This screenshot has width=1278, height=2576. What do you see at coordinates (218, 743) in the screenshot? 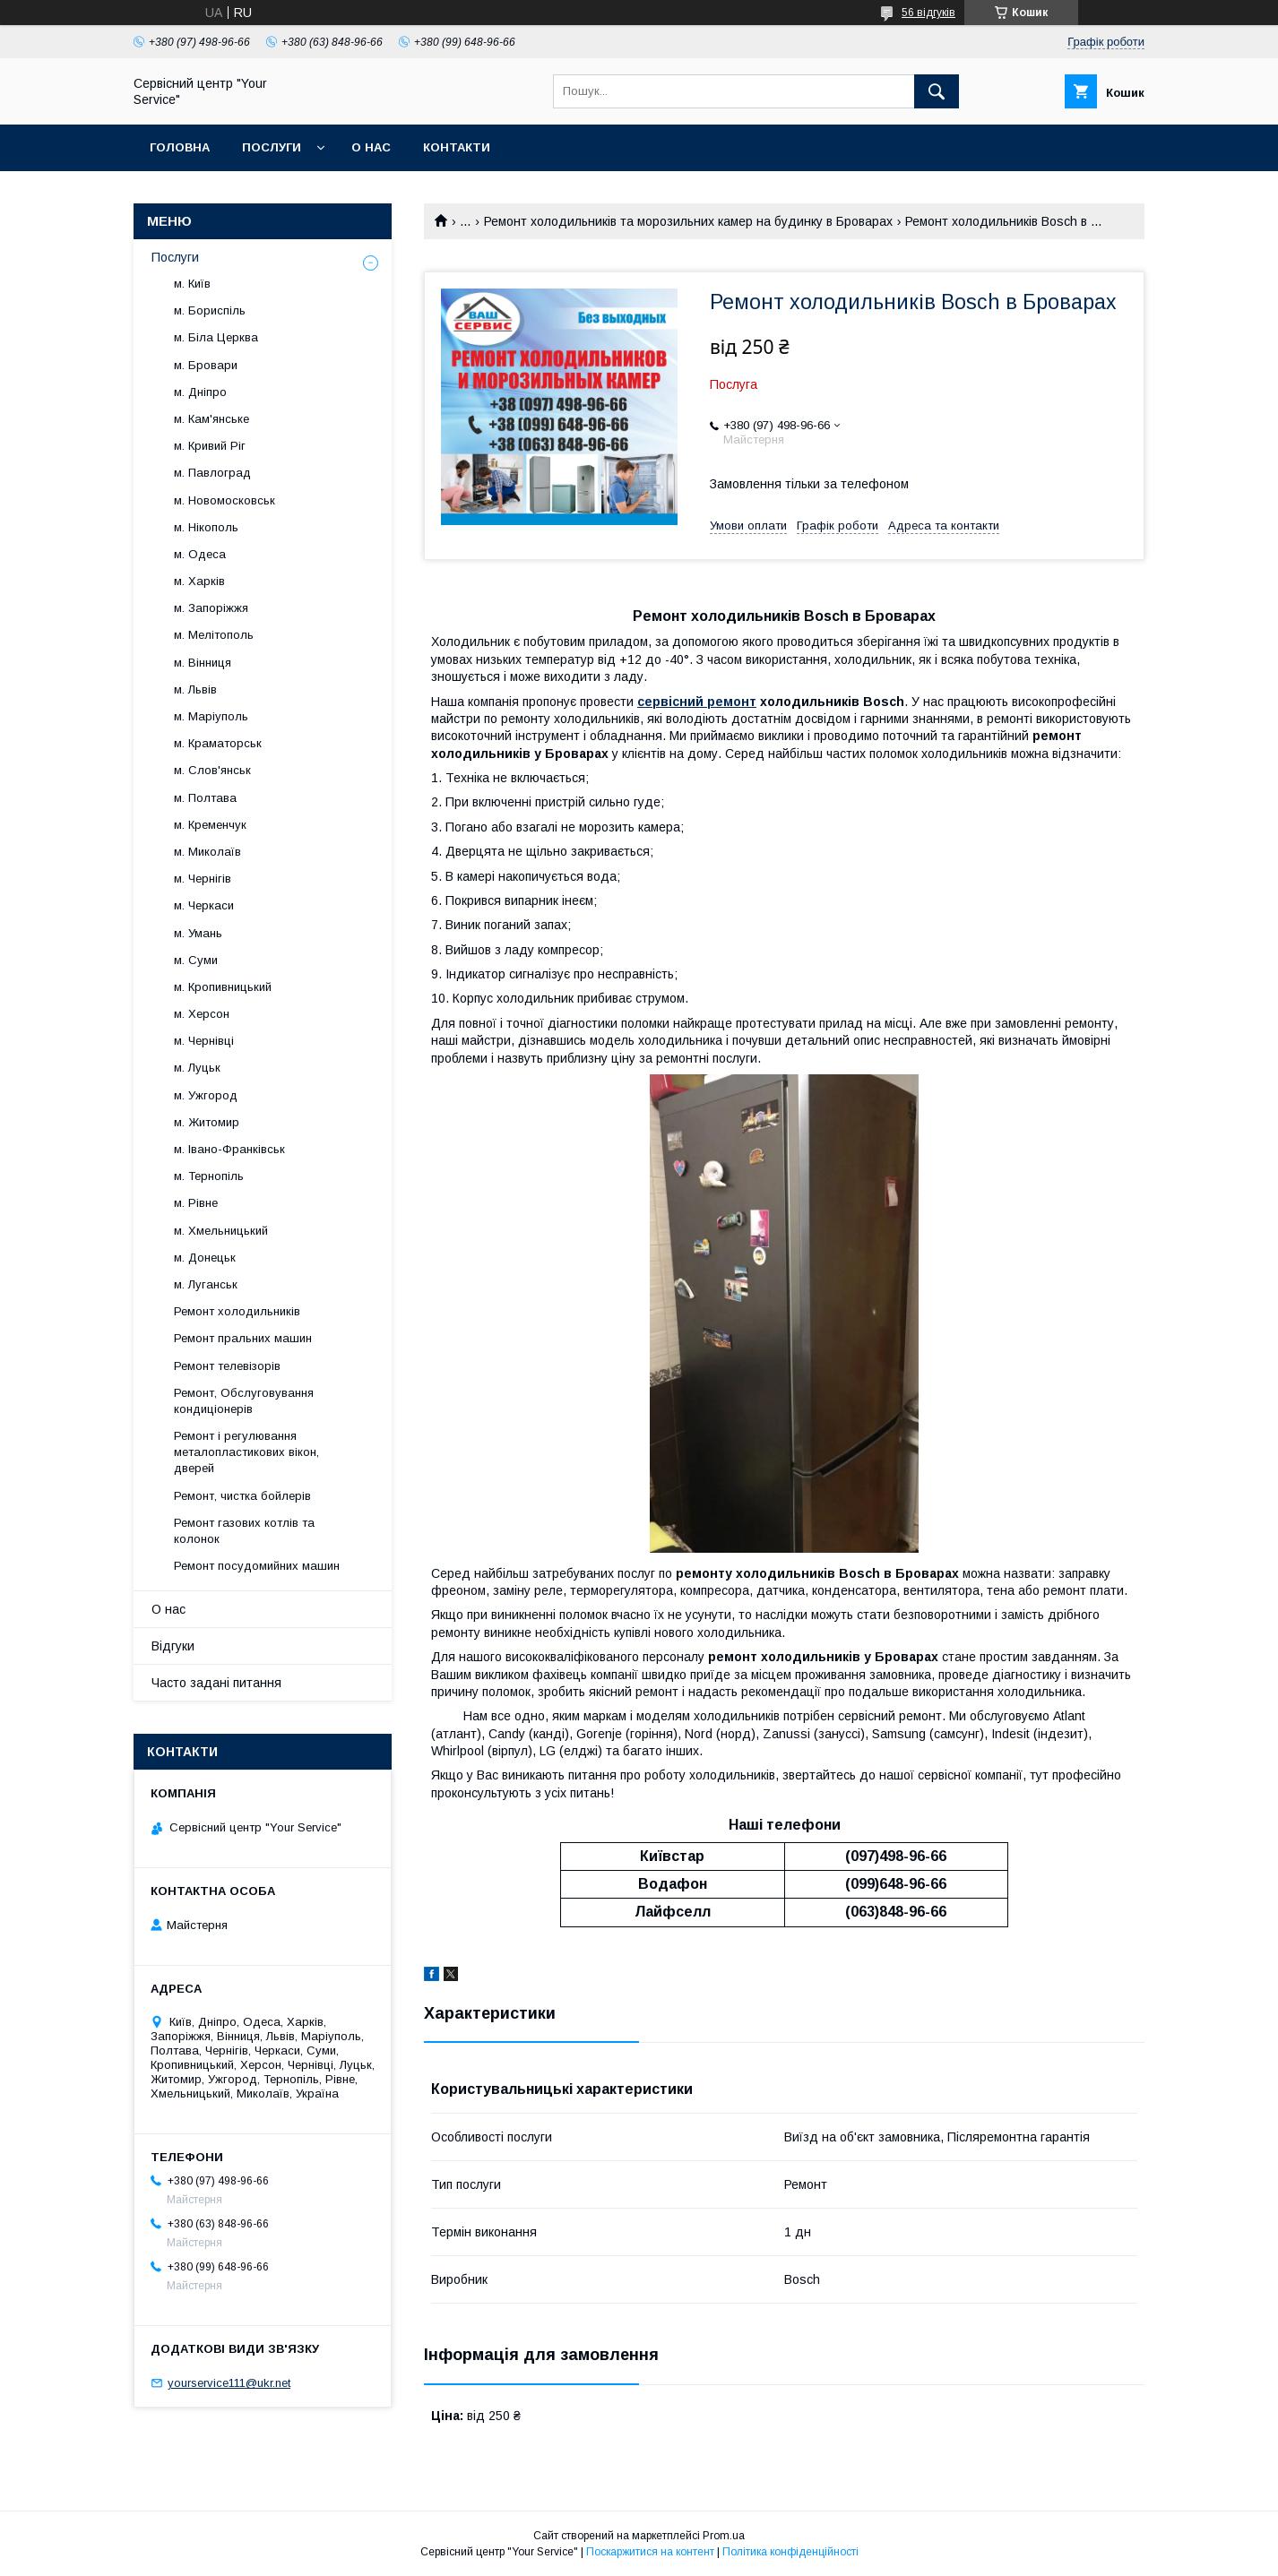
I see `м. Краматорськ` at bounding box center [218, 743].